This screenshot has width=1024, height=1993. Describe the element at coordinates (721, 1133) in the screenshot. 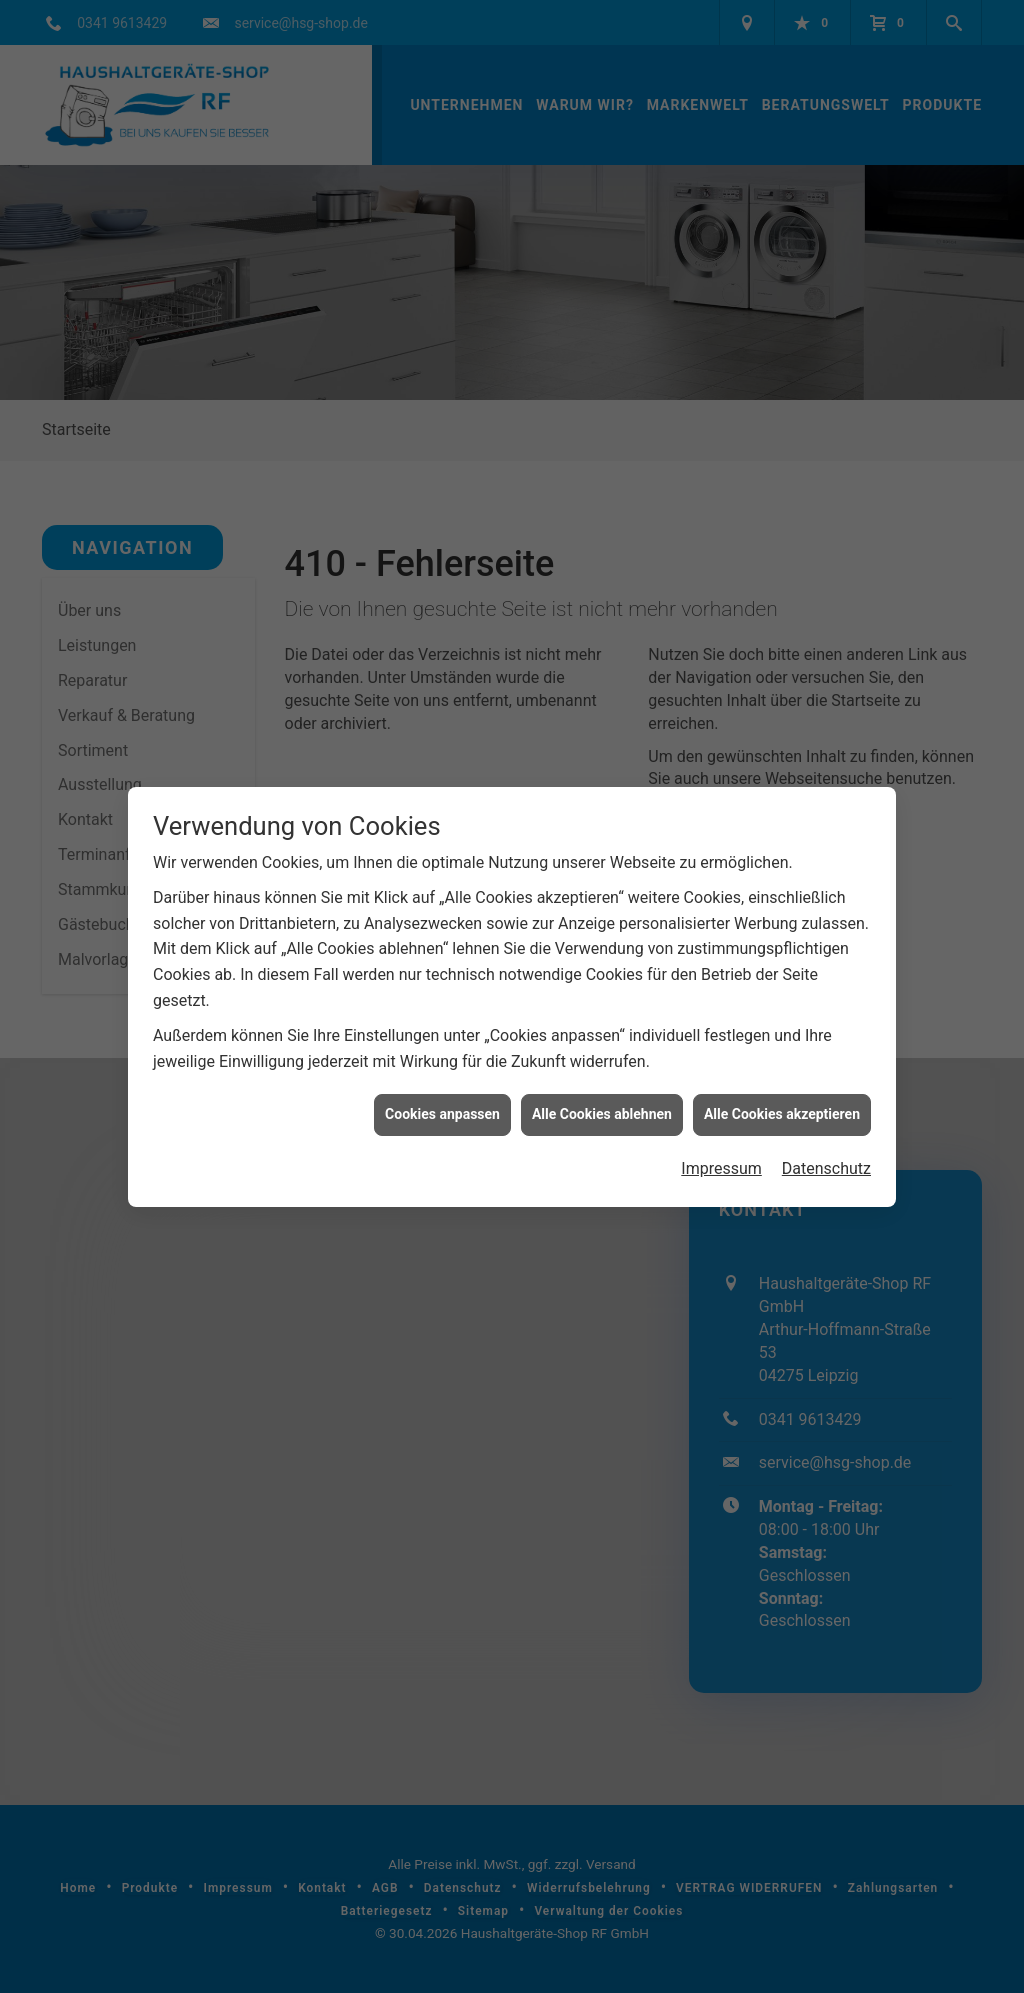

I see `Impressum` at that location.